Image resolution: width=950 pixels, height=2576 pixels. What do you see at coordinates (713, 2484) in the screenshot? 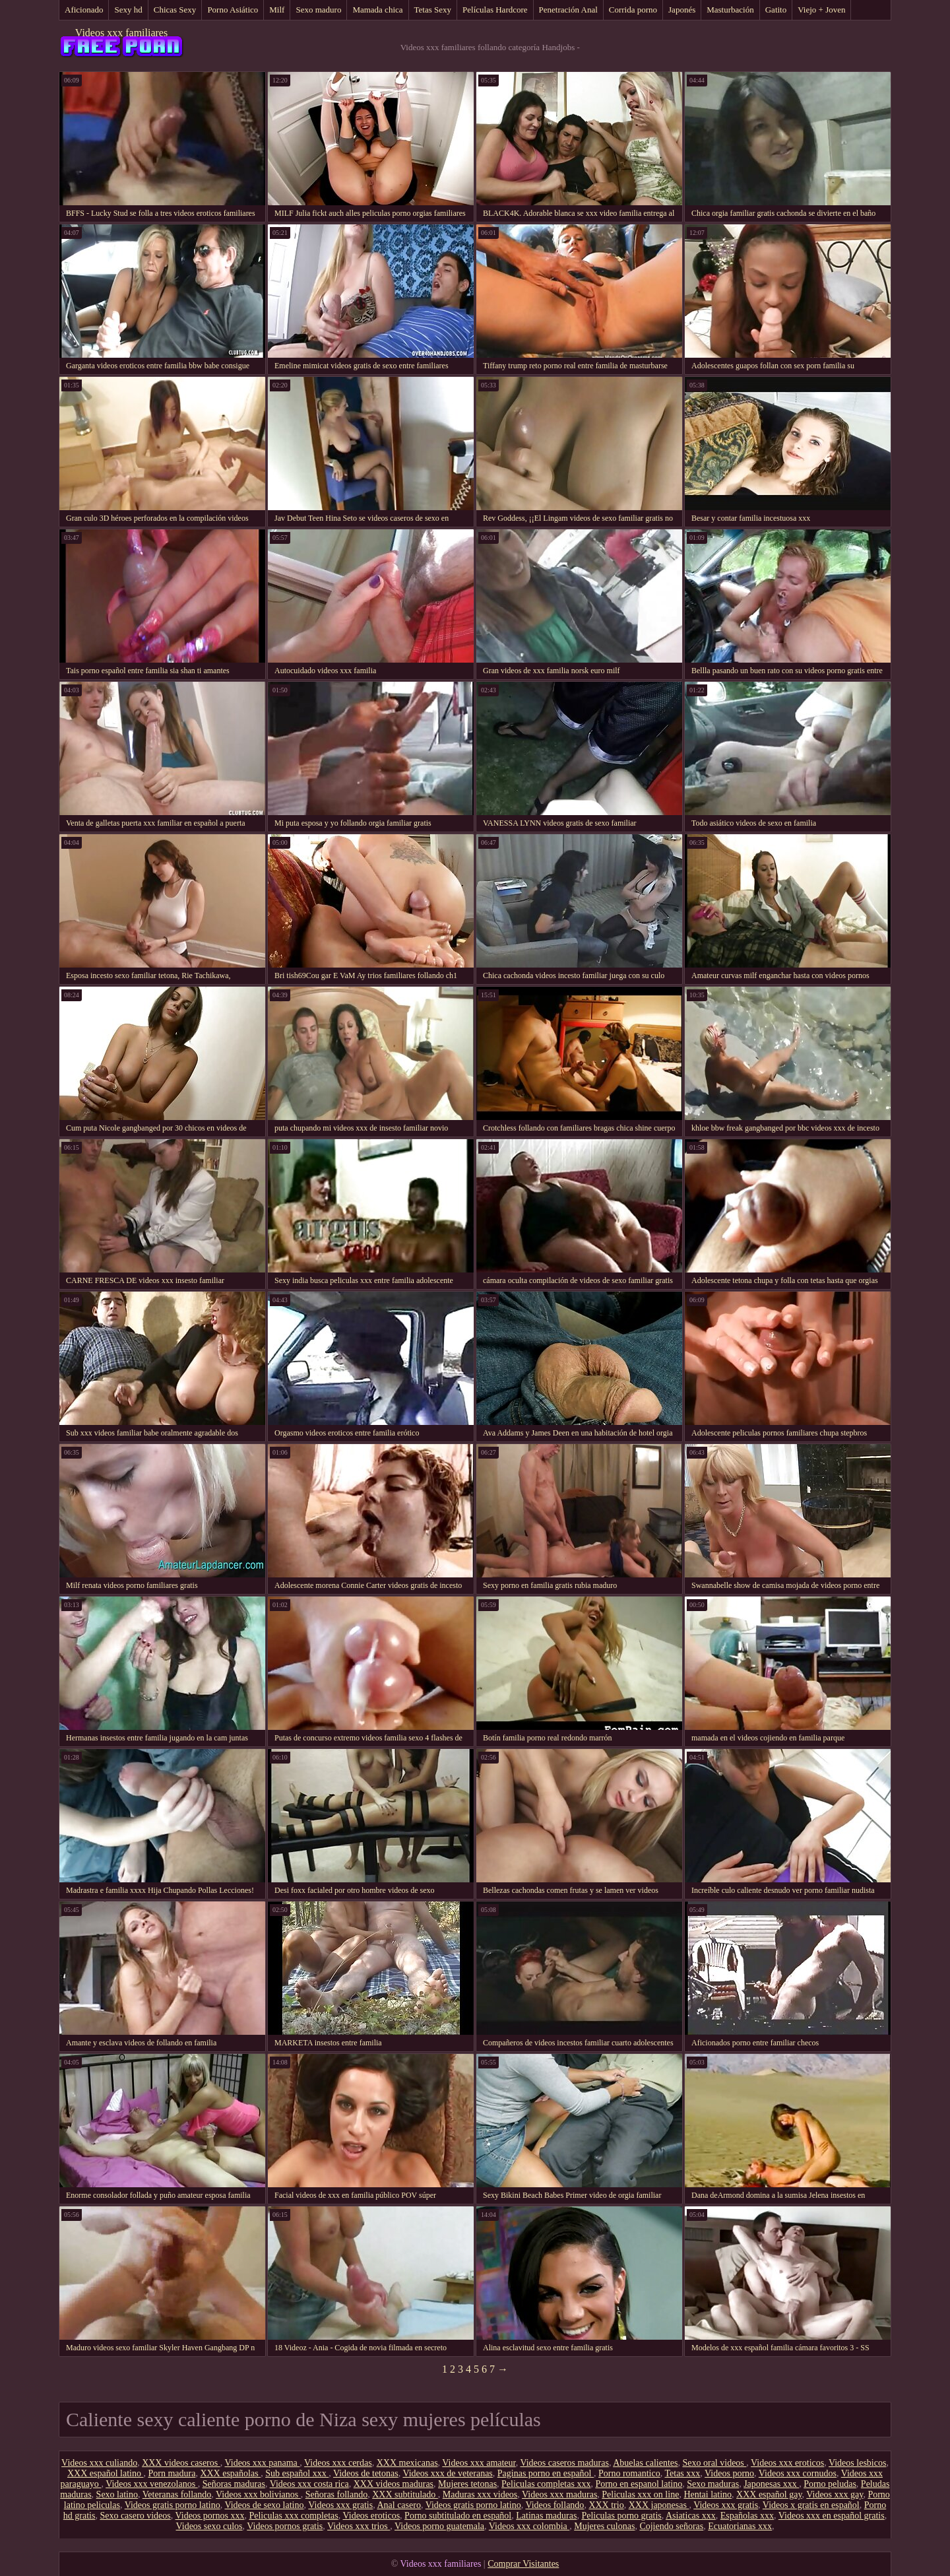
I see `Sexo maduras` at bounding box center [713, 2484].